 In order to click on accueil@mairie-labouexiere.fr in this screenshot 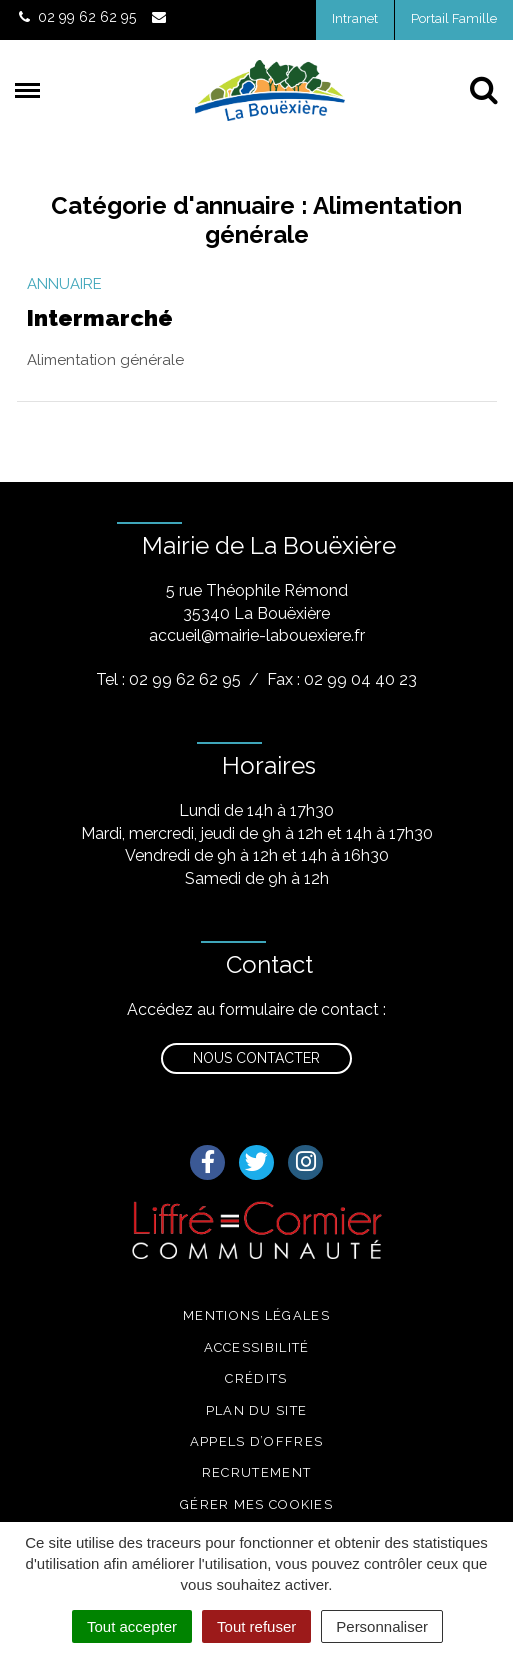, I will do `click(257, 635)`.